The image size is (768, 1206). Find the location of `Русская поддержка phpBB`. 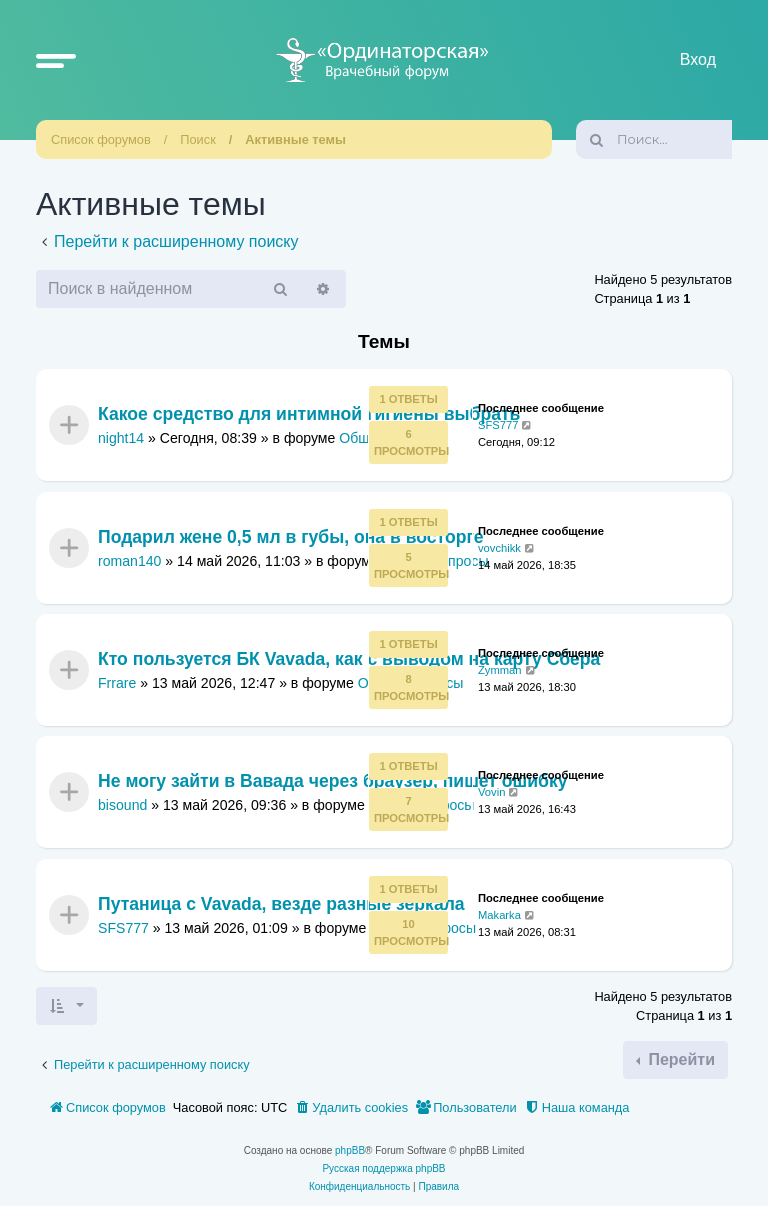

Русская поддержка phpBB is located at coordinates (383, 1168).